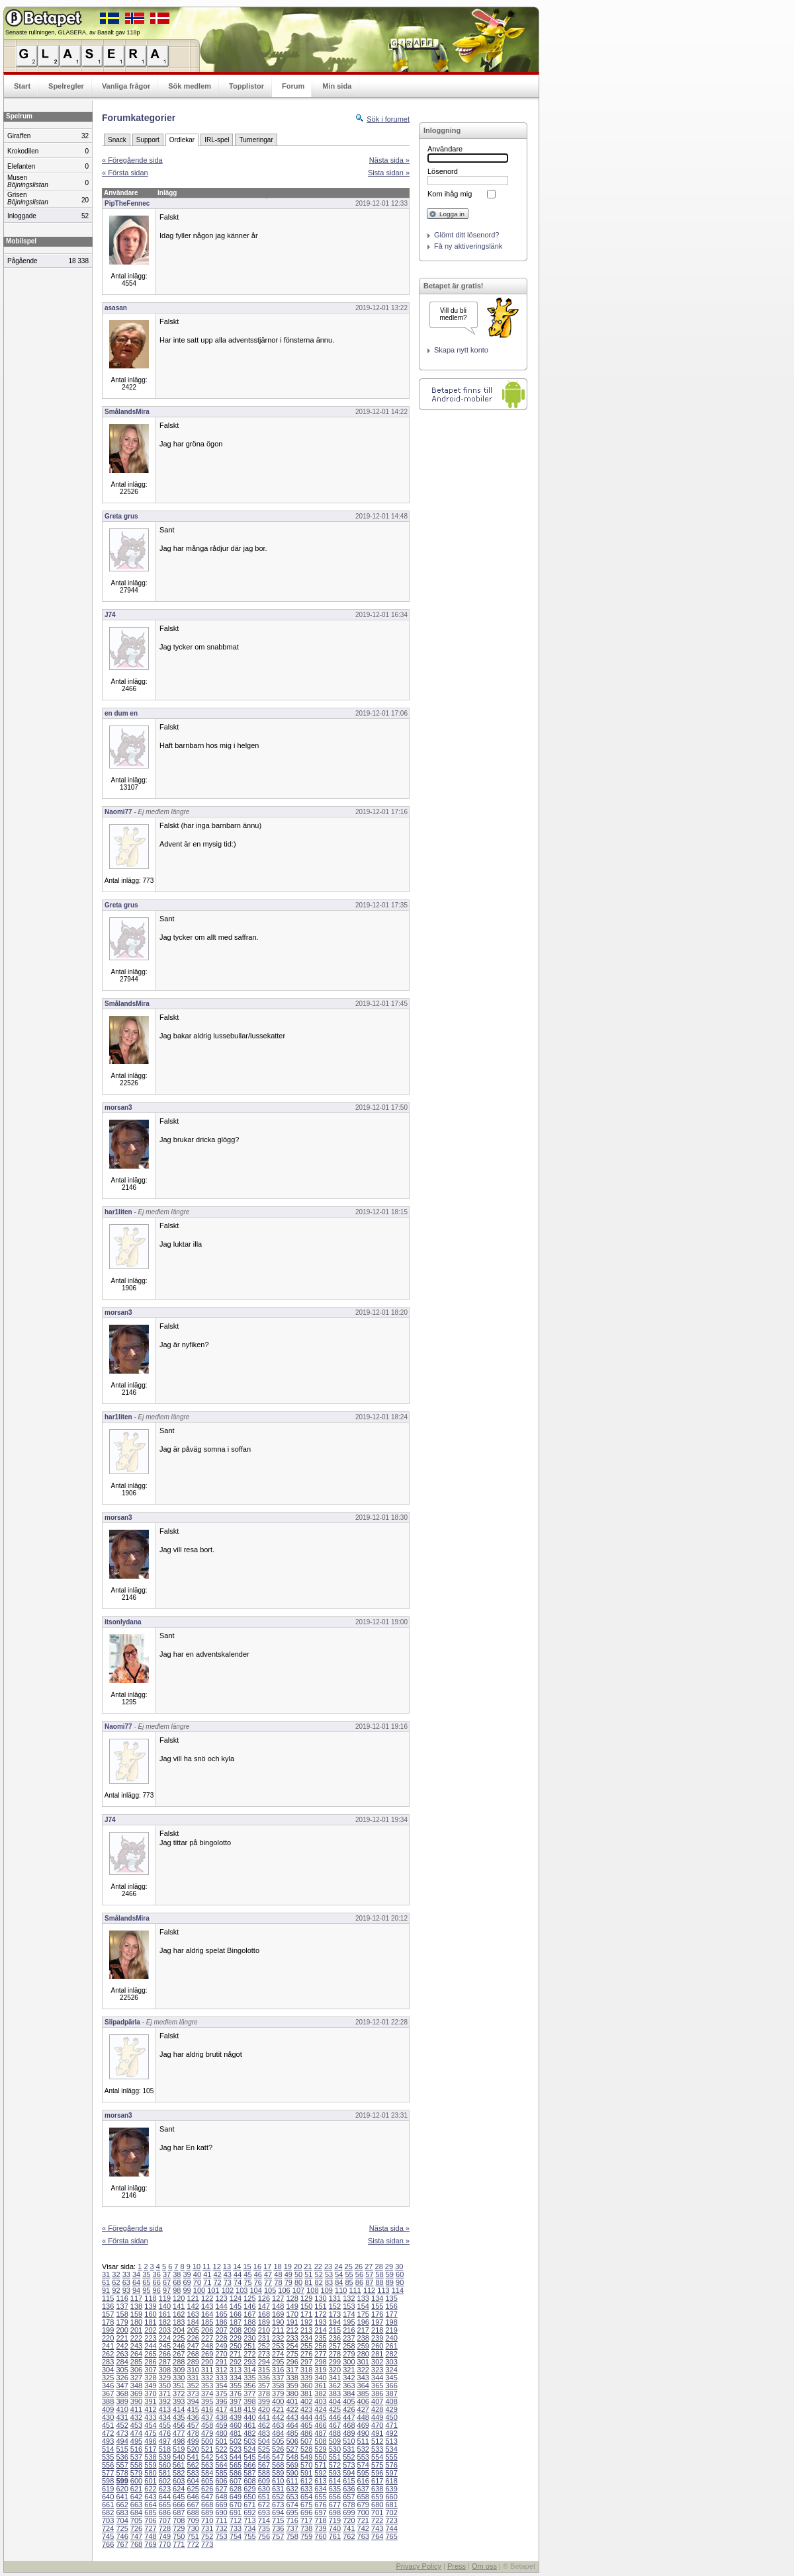 This screenshot has height=2576, width=794. Describe the element at coordinates (221, 2473) in the screenshot. I see `585` at that location.